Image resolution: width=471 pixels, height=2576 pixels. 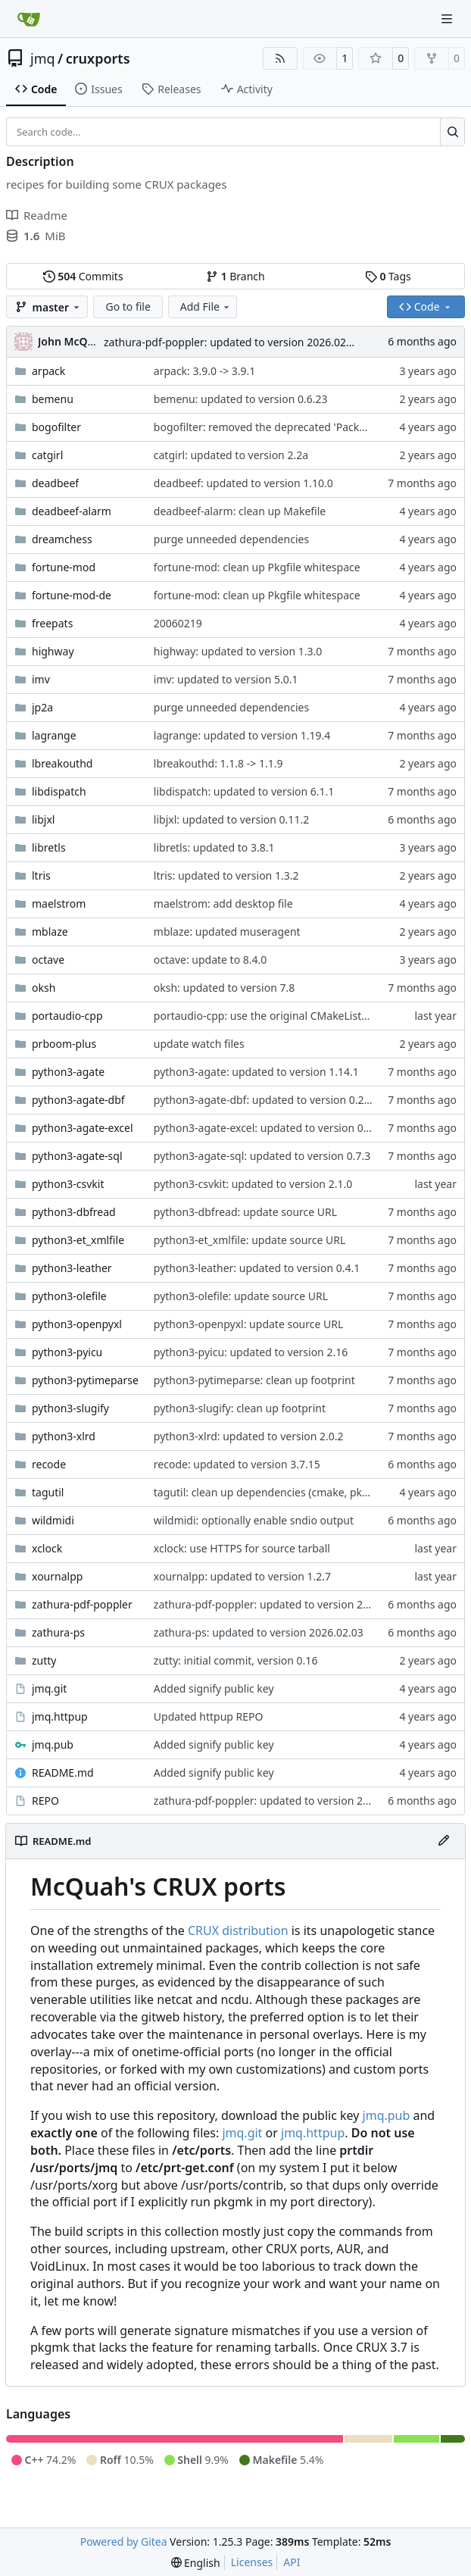 What do you see at coordinates (242, 1576) in the screenshot?
I see `xournalpp: updated to version 1.2.7` at bounding box center [242, 1576].